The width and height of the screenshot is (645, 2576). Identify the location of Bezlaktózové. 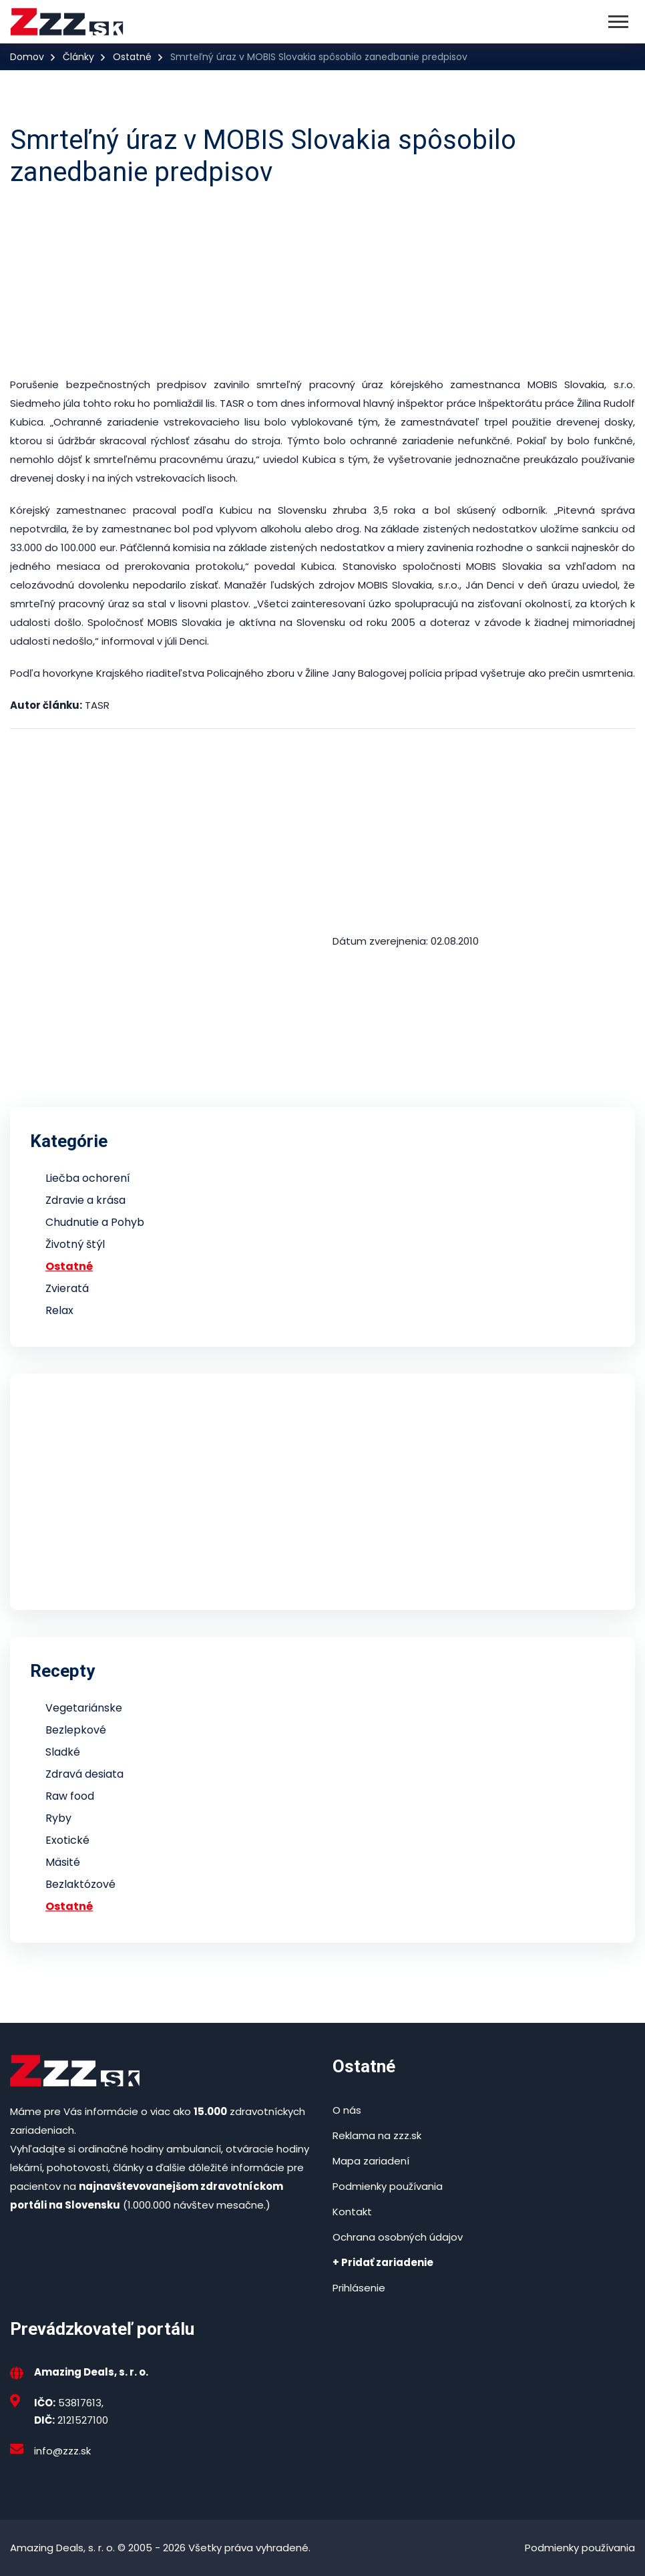
(80, 1884).